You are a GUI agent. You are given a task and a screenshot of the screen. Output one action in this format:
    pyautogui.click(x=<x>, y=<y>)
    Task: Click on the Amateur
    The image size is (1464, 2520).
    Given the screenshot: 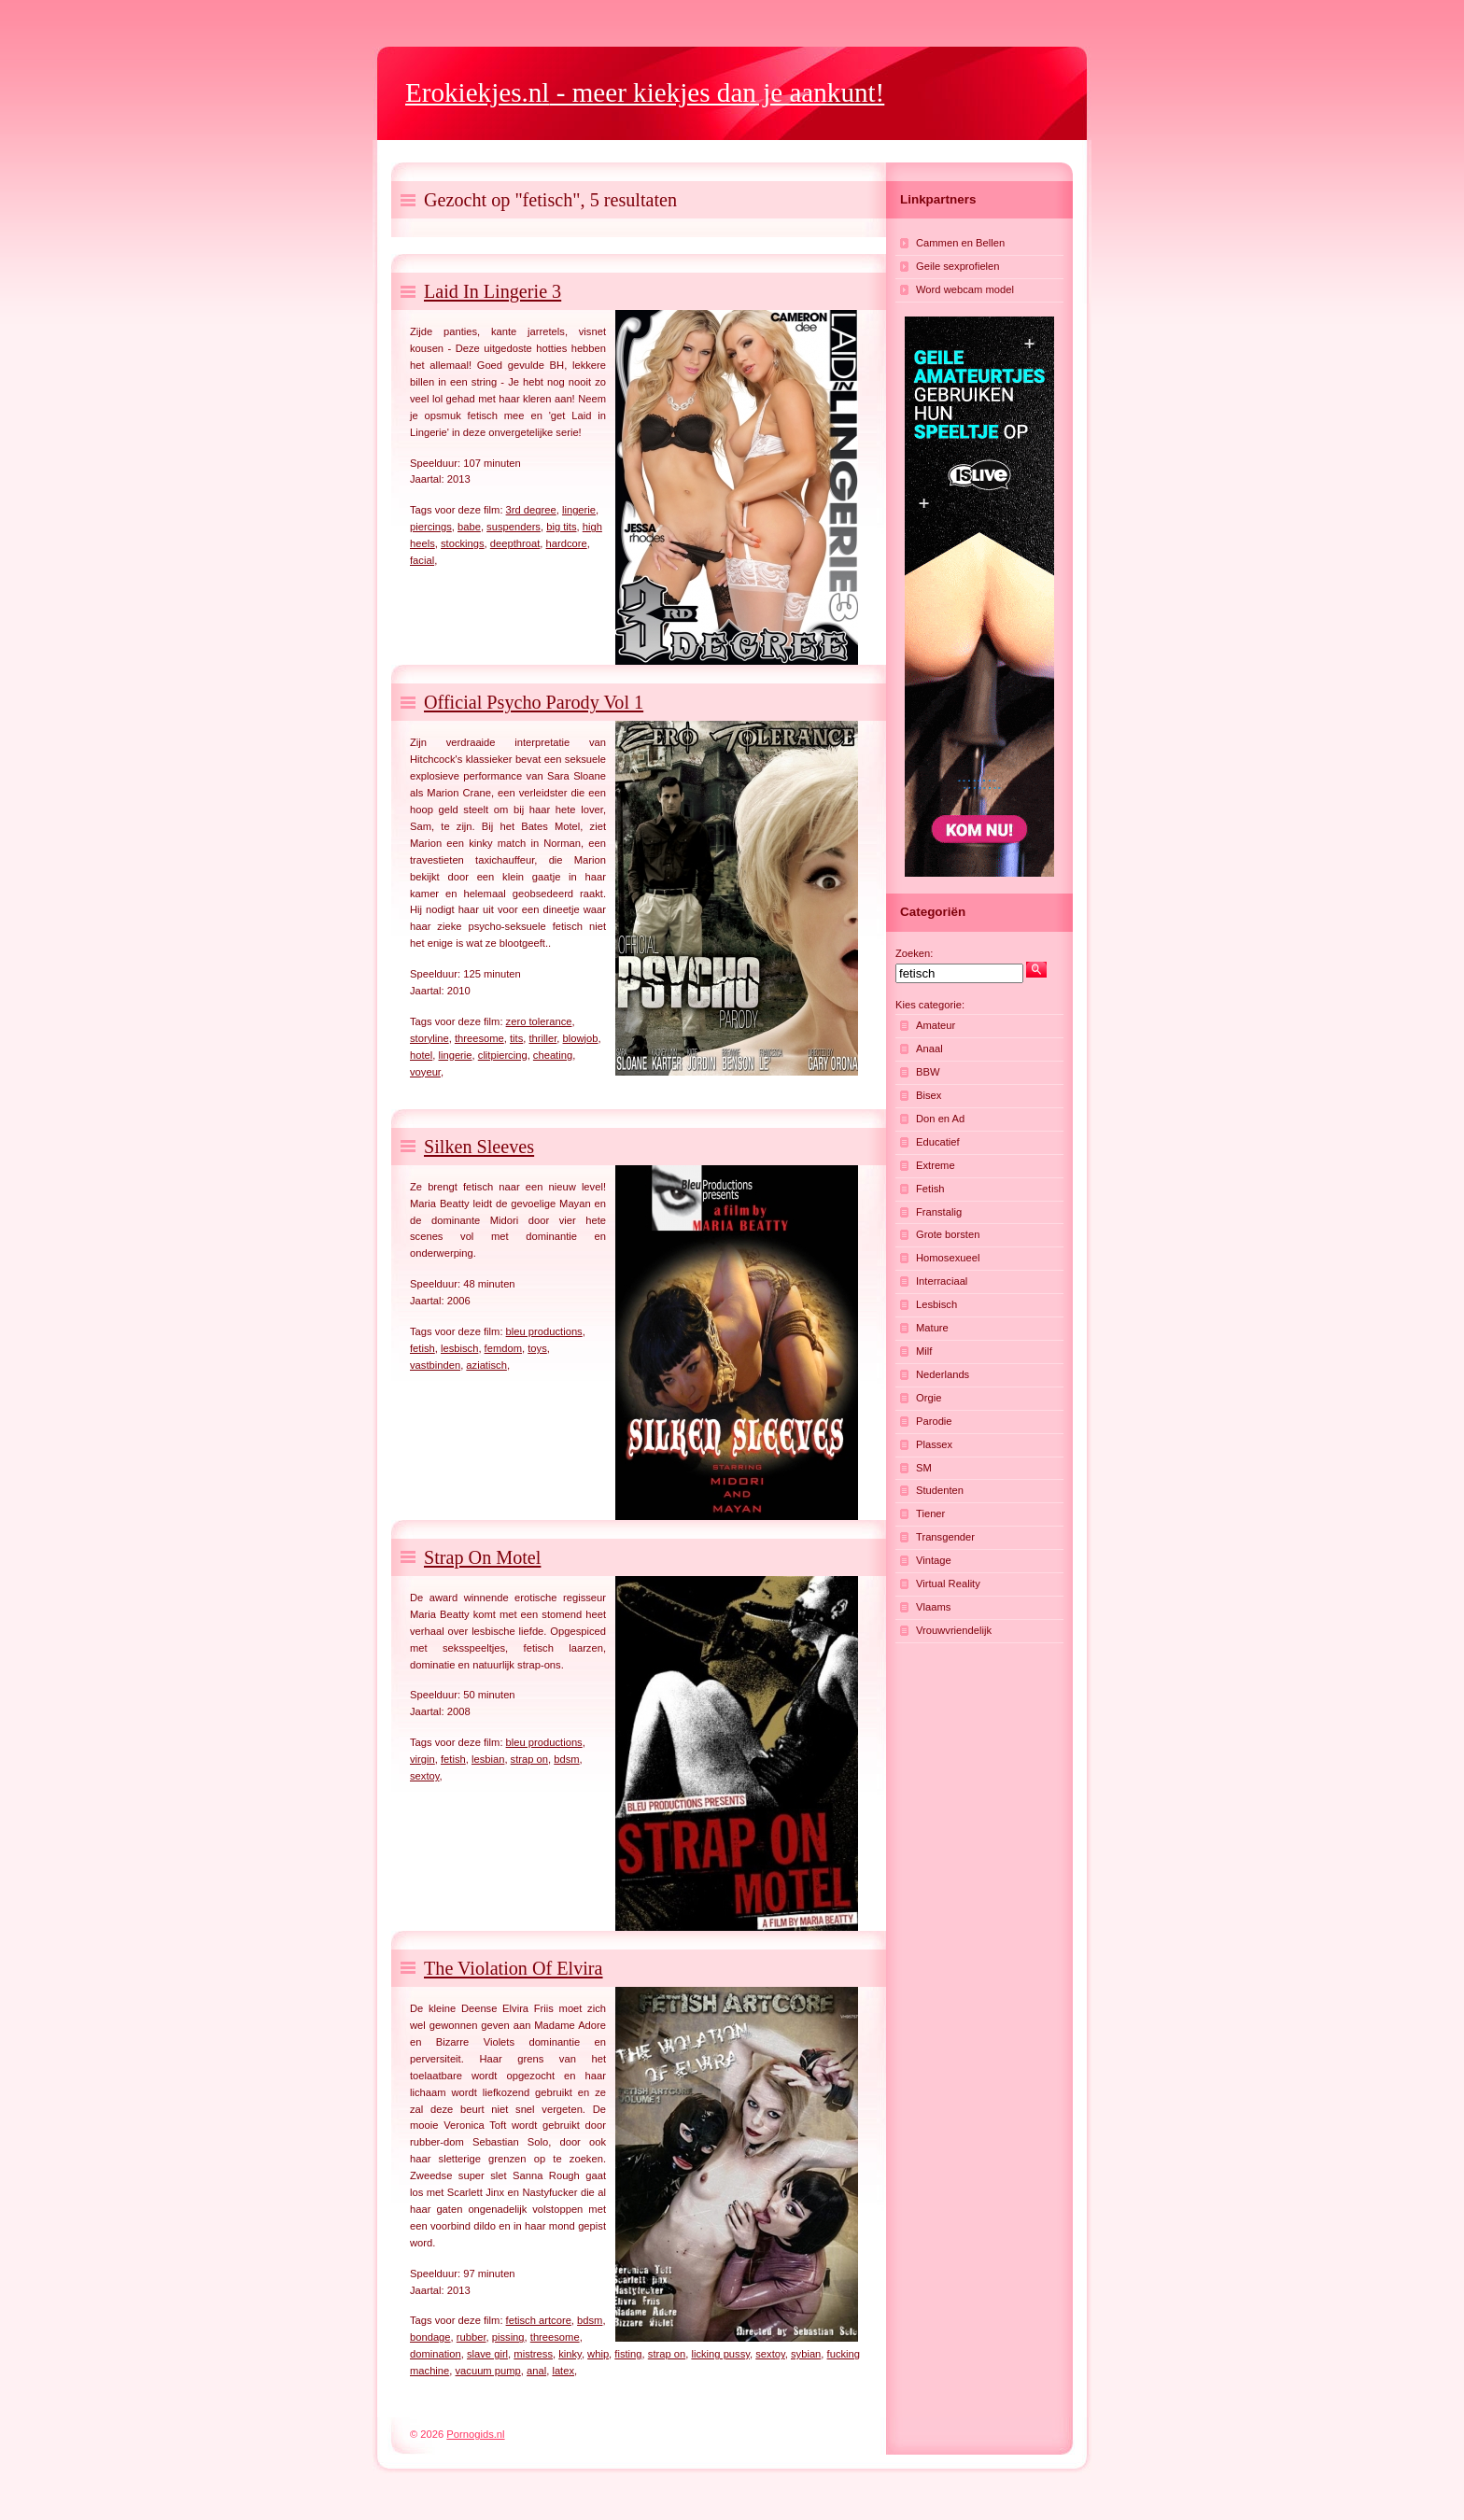 What is the action you would take?
    pyautogui.click(x=935, y=1025)
    